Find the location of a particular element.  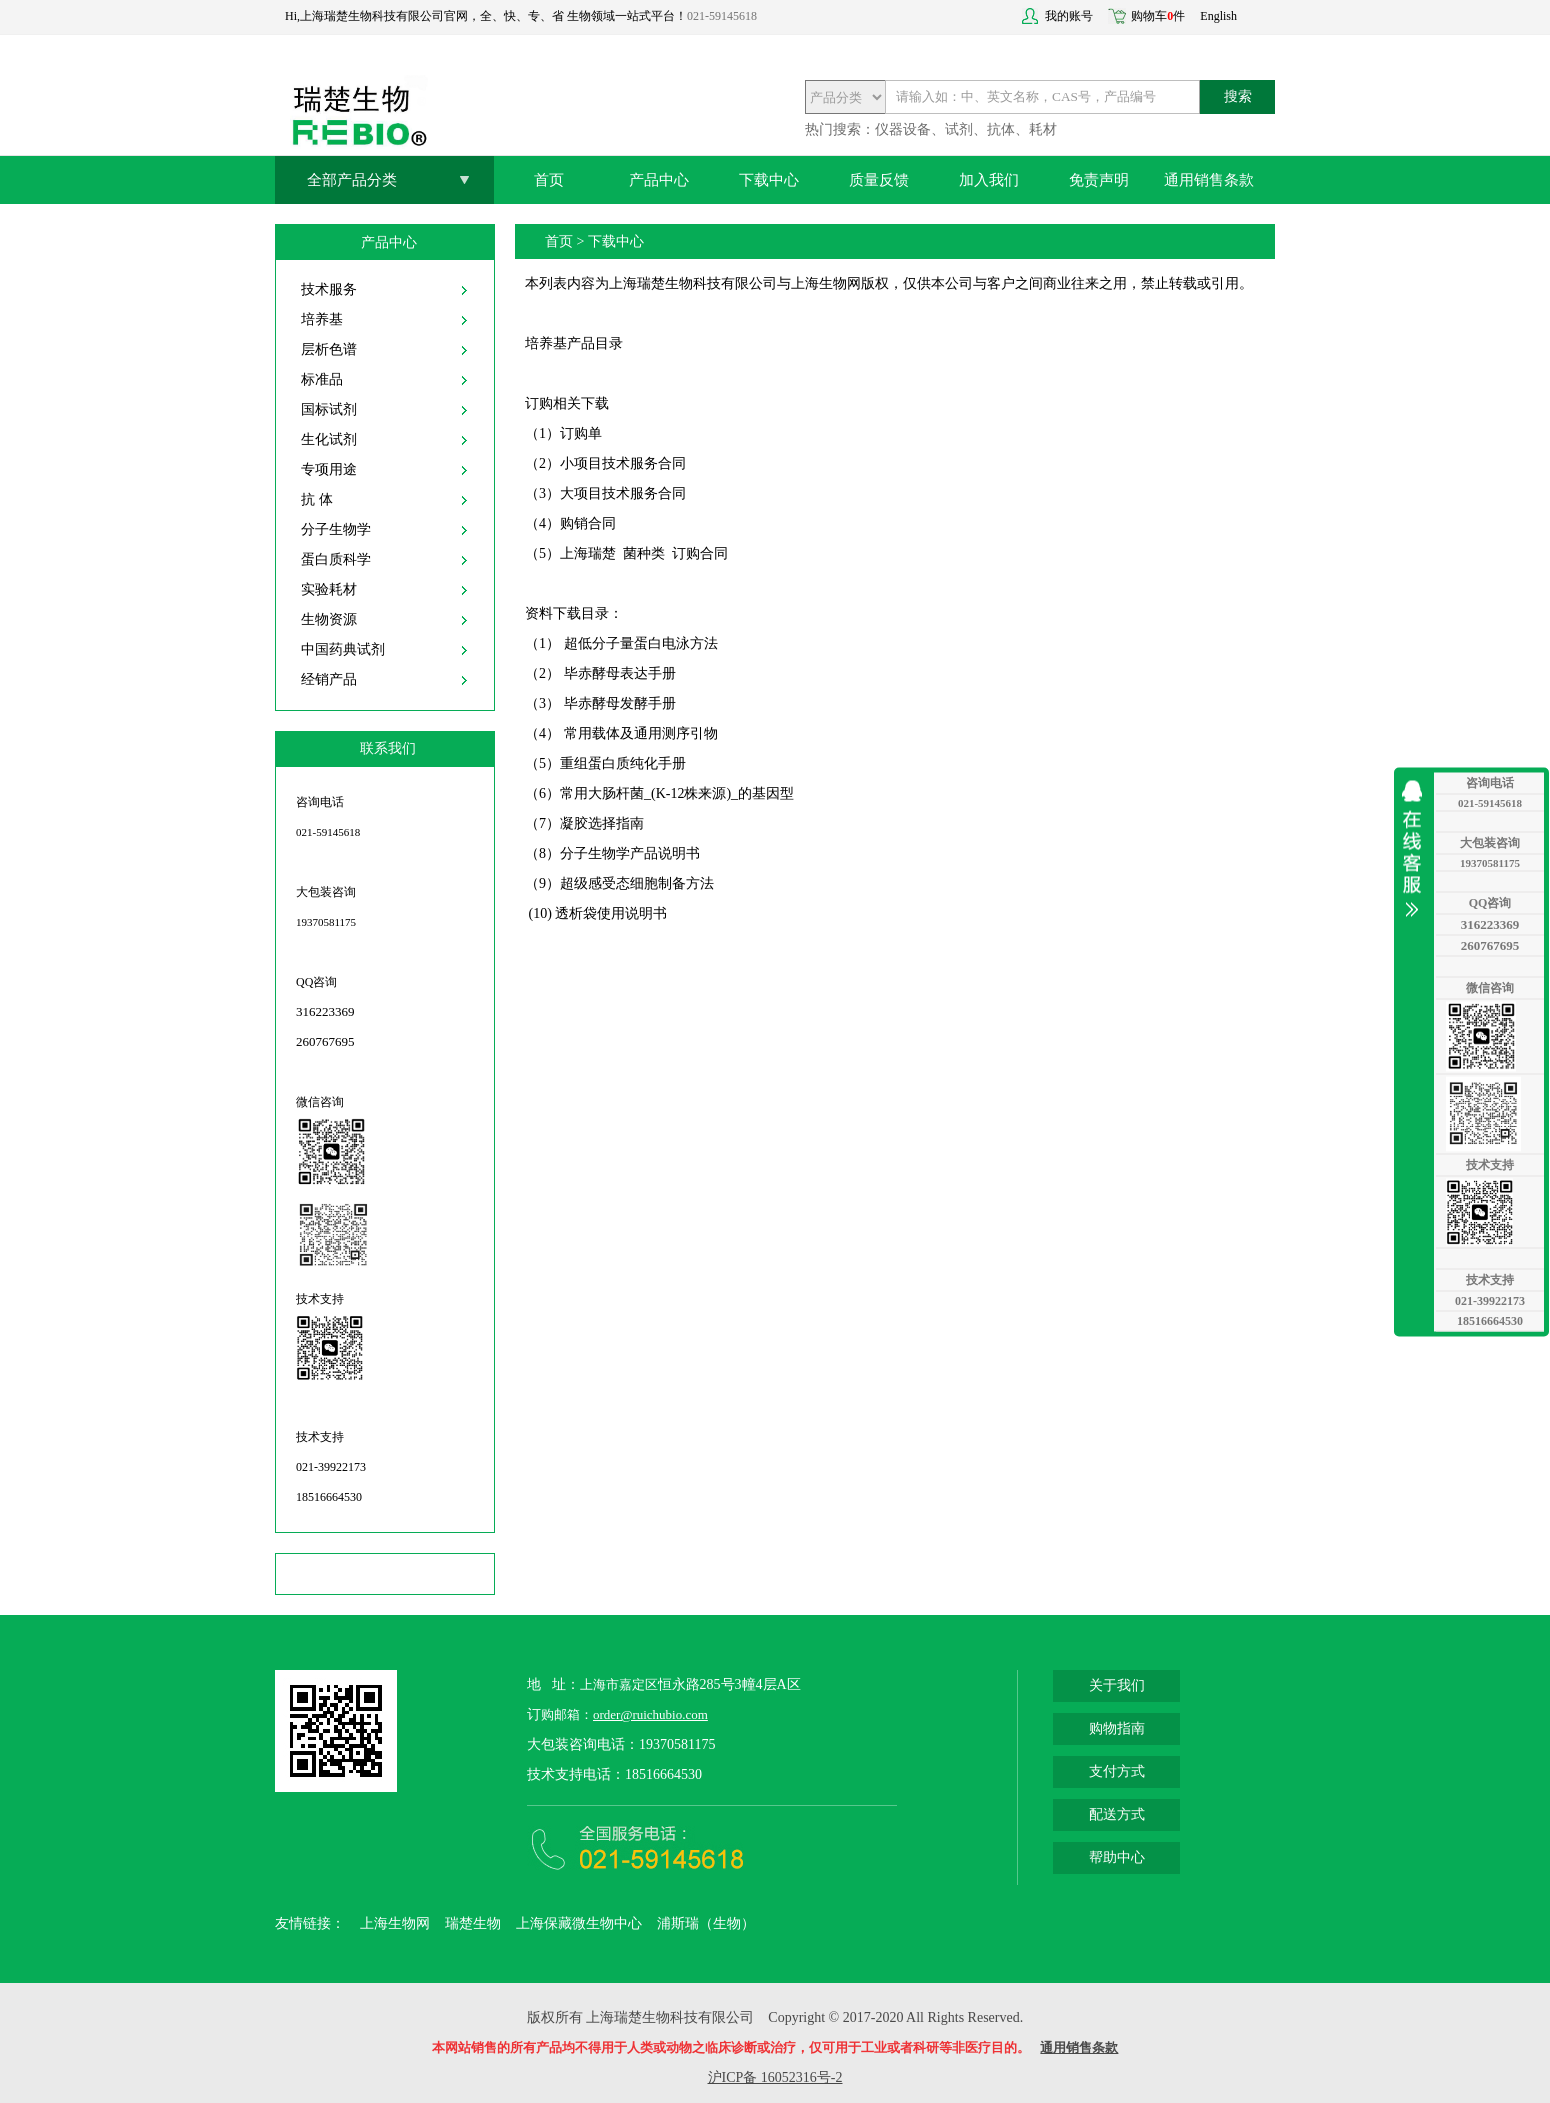

浦斯瑞（生物） is located at coordinates (706, 1923).